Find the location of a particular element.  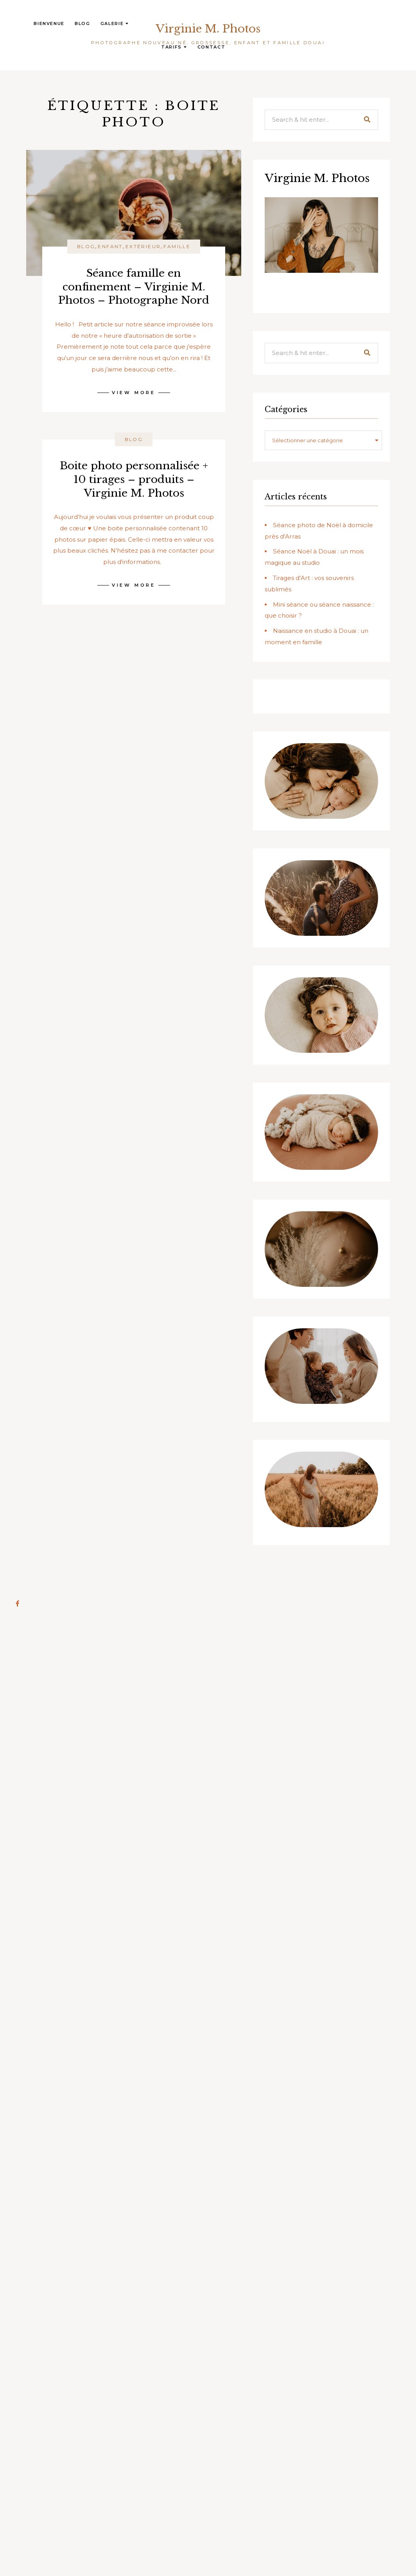

Virginie M. Photos is located at coordinates (208, 29).